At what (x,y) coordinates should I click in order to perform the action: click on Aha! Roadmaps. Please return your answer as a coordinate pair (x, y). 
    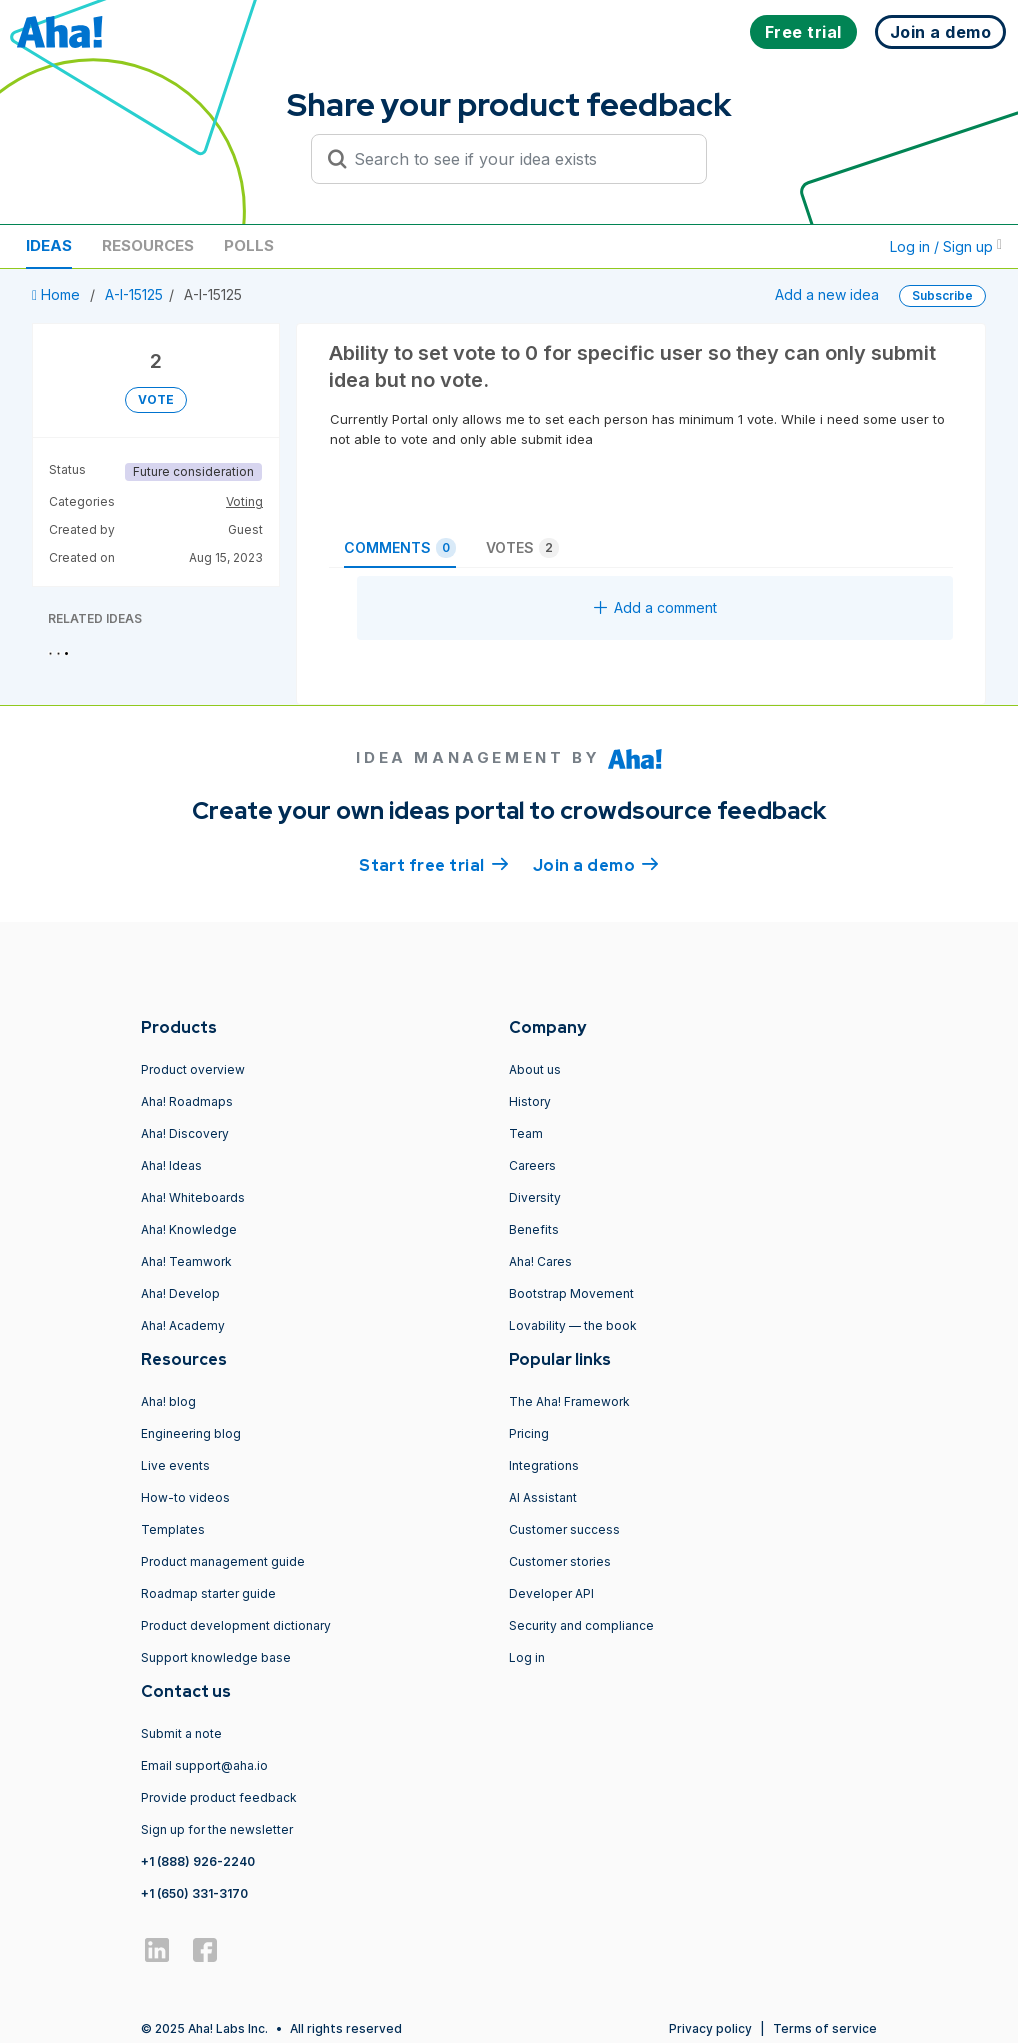
    Looking at the image, I should click on (187, 1101).